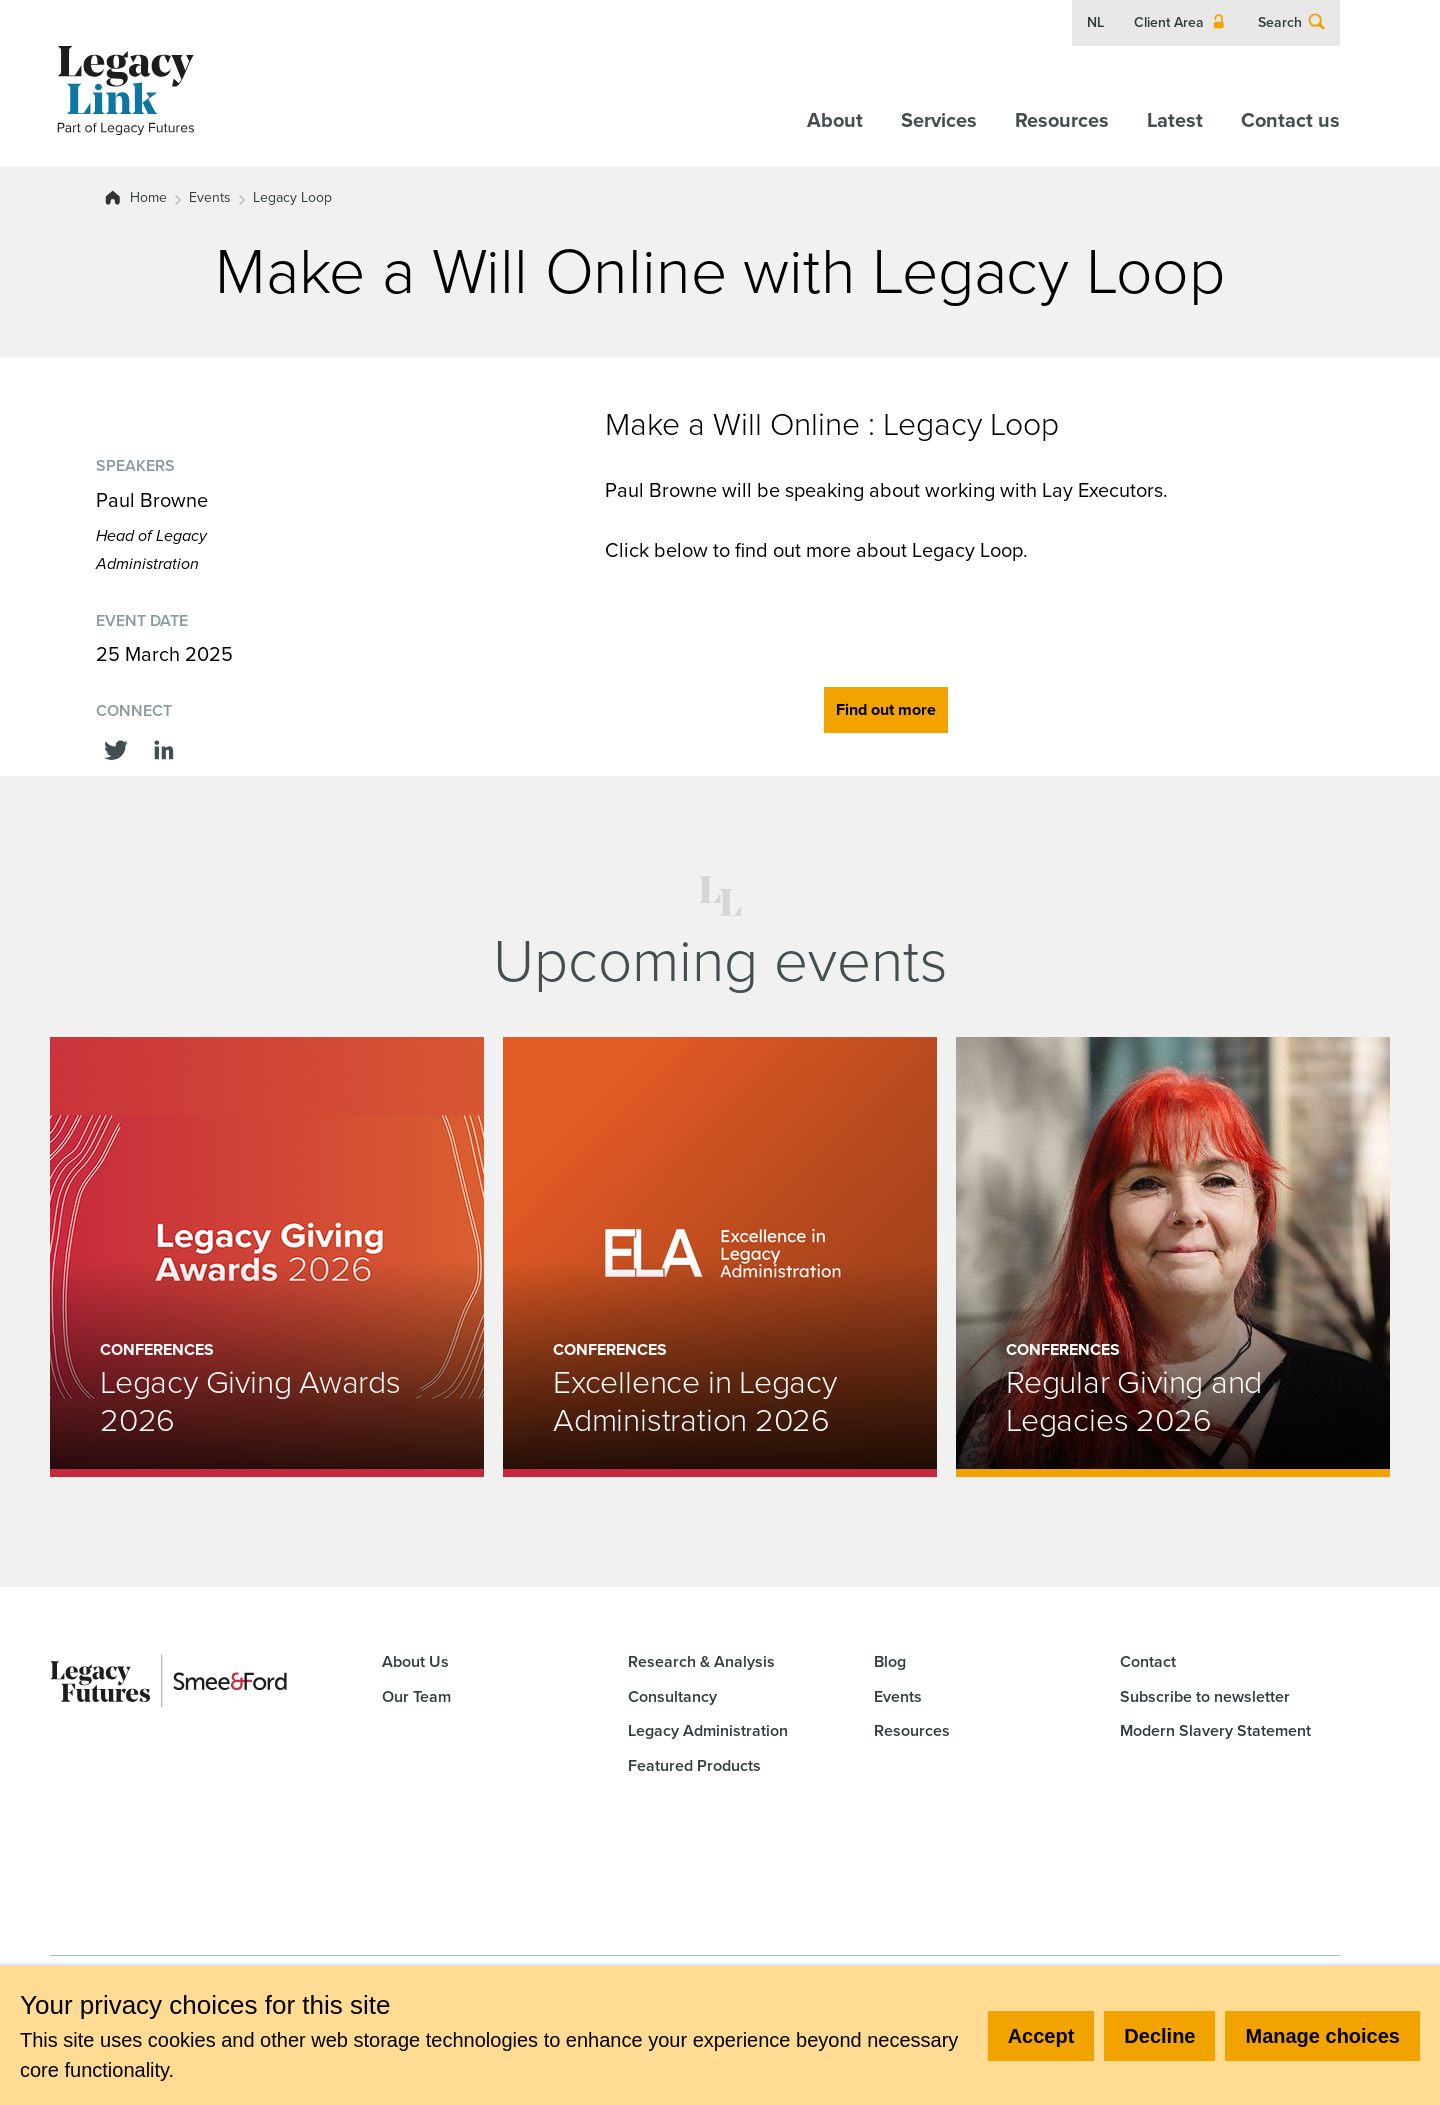 This screenshot has height=2105, width=1440. I want to click on Regular Giving and Legacies 2026, so click(1134, 1401).